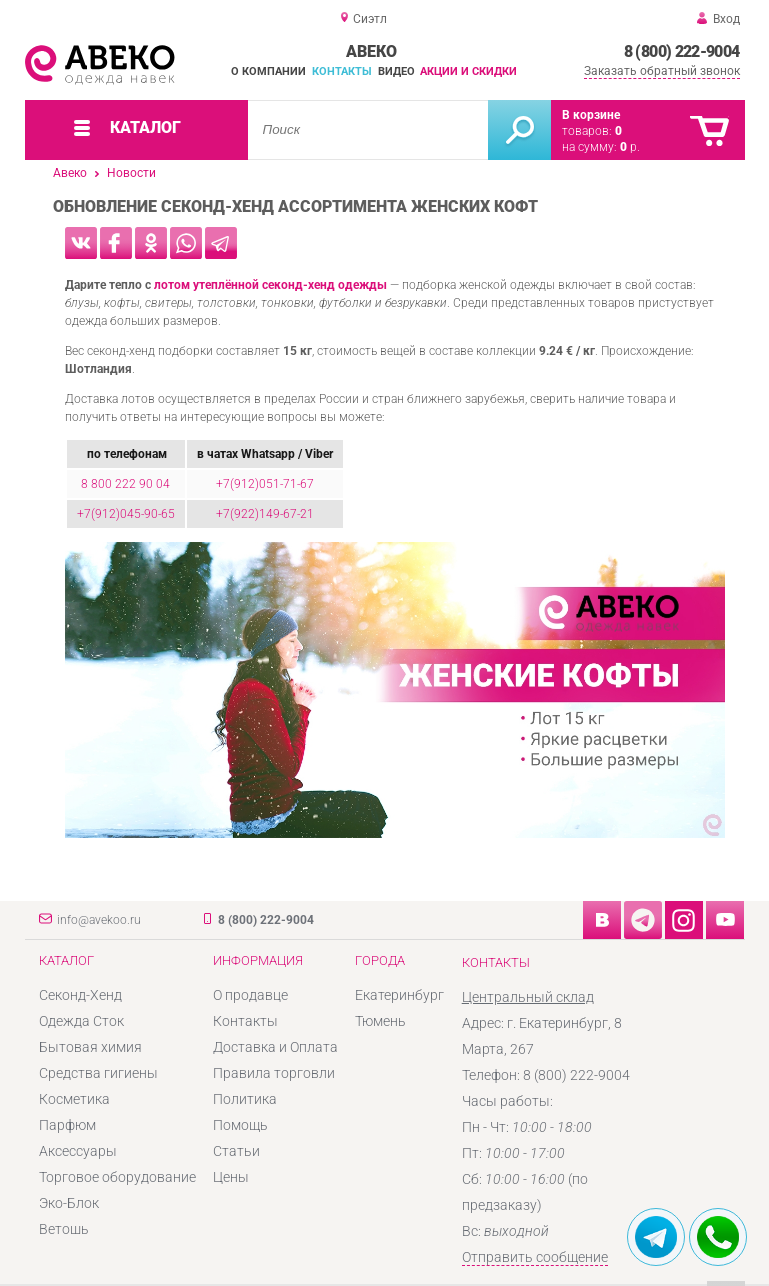 Image resolution: width=769 pixels, height=1286 pixels. What do you see at coordinates (64, 1229) in the screenshot?
I see `Ветошь` at bounding box center [64, 1229].